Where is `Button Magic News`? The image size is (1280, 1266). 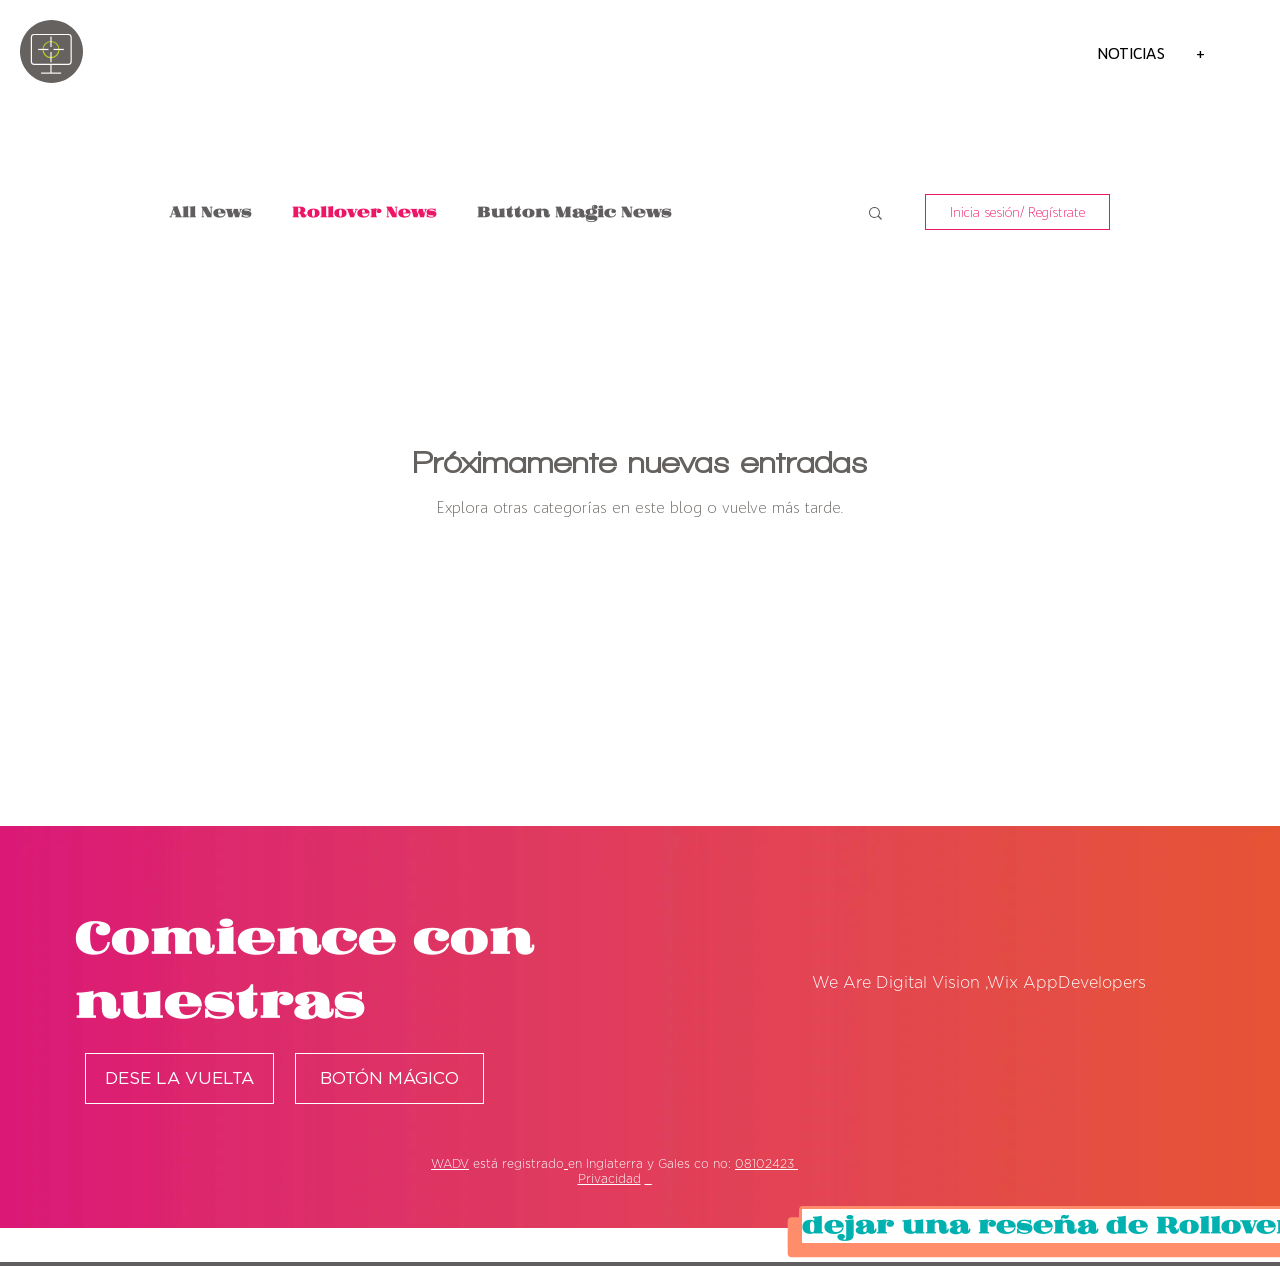 Button Magic News is located at coordinates (574, 212).